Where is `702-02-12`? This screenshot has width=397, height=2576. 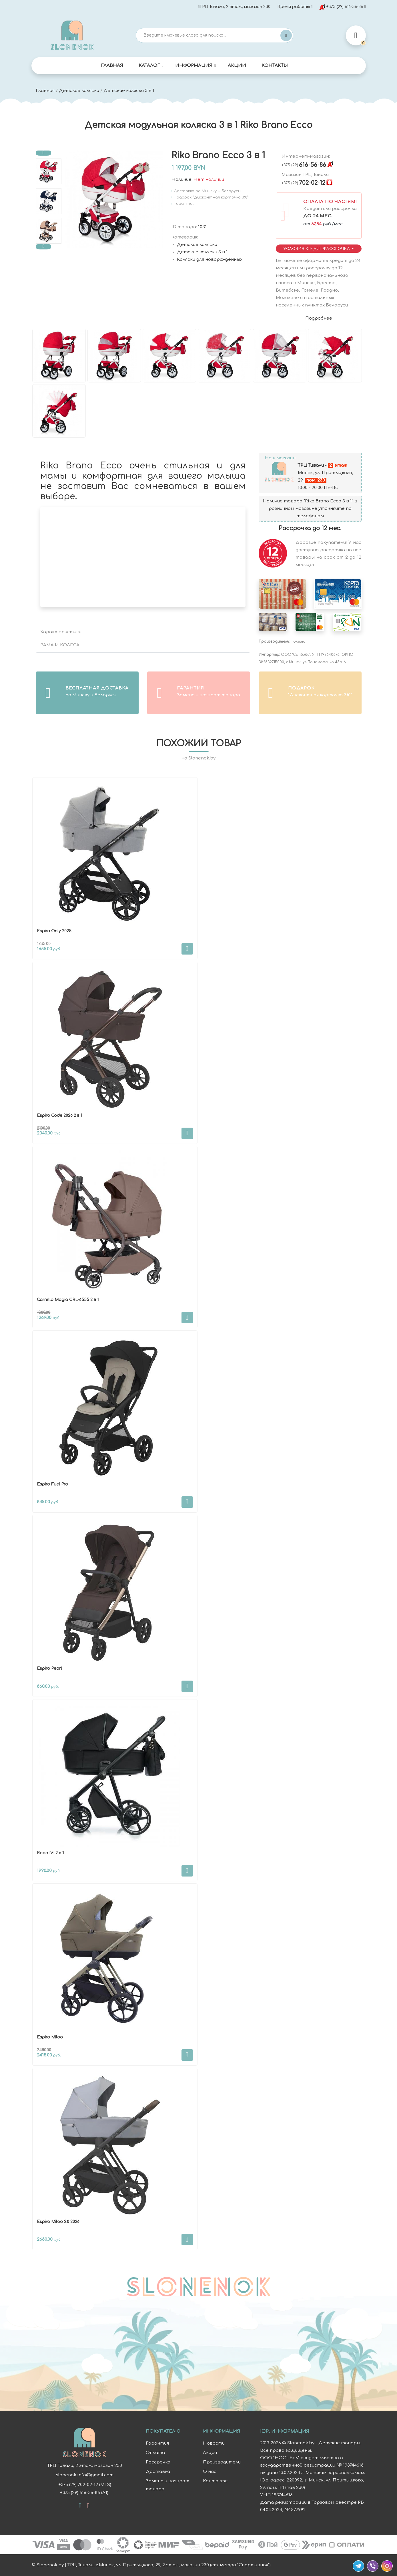
702-02-12 is located at coordinates (303, 183).